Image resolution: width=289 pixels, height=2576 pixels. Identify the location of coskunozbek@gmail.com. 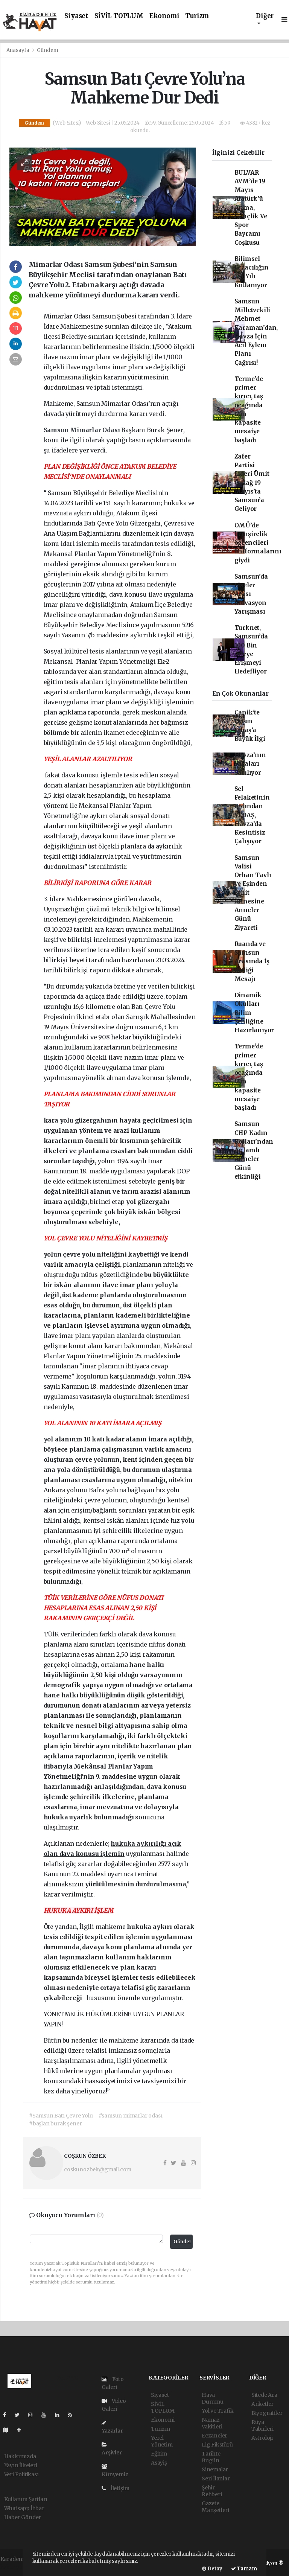
(97, 2169).